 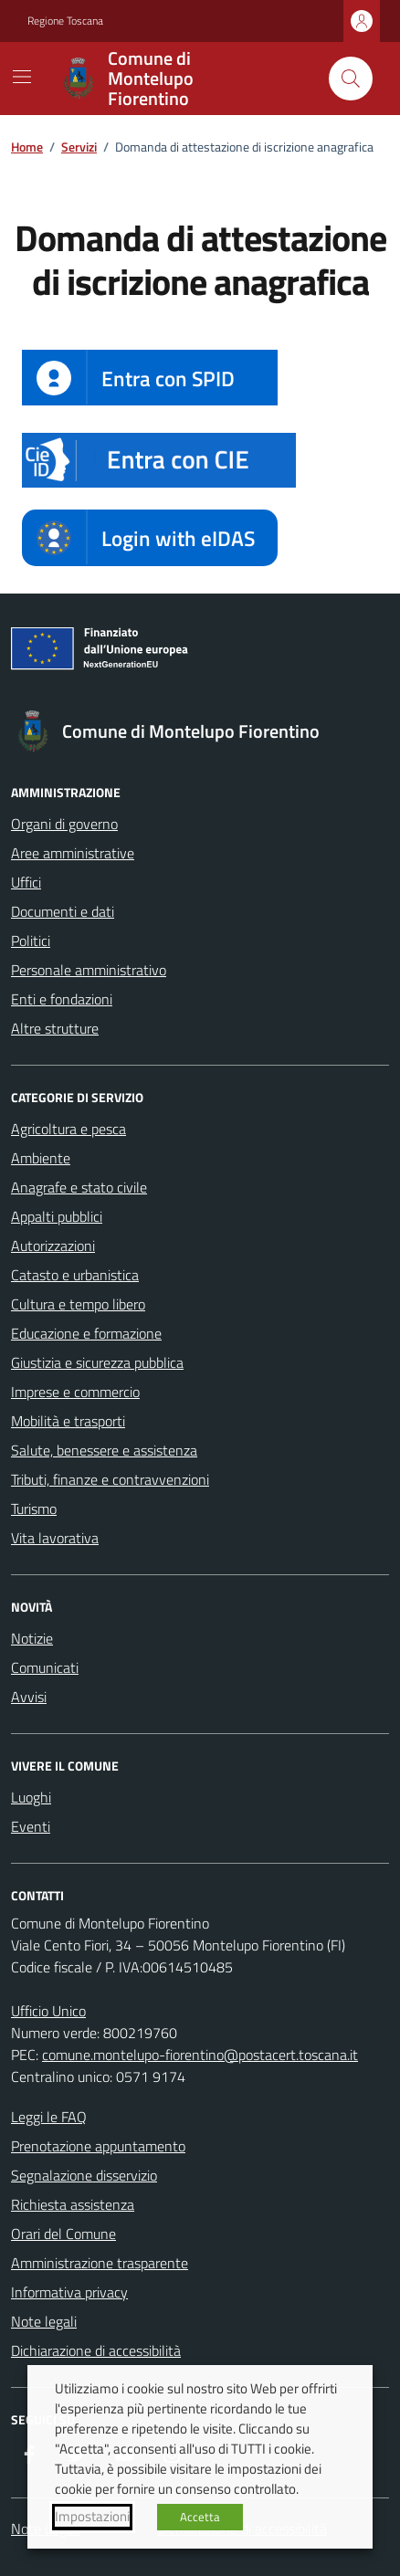 What do you see at coordinates (96, 2350) in the screenshot?
I see `Dichiarazione di accessibilità` at bounding box center [96, 2350].